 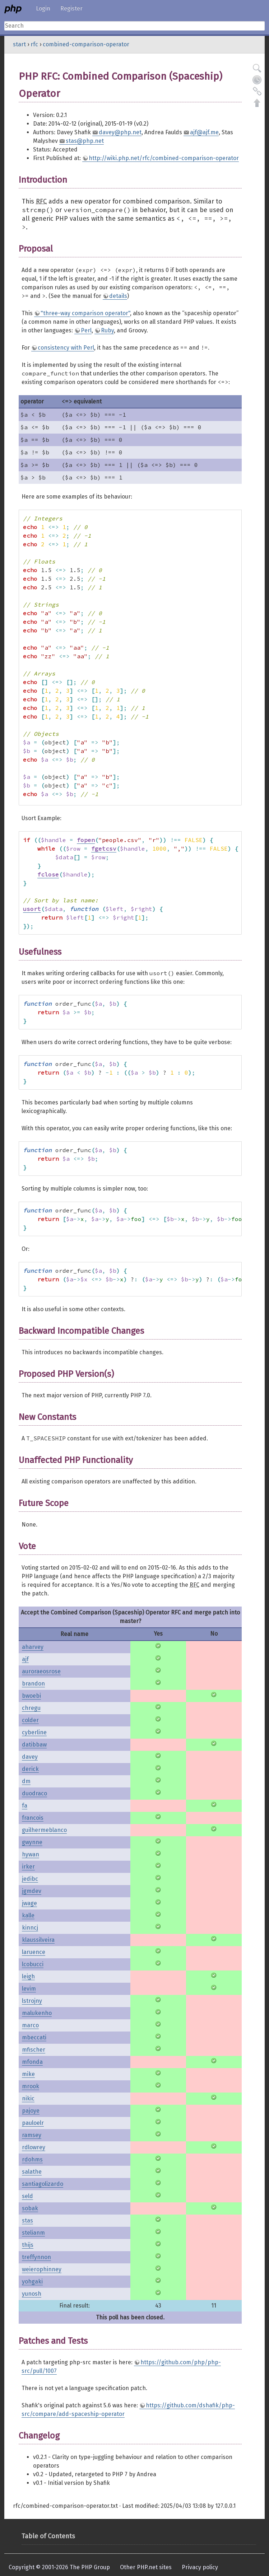 What do you see at coordinates (36, 2257) in the screenshot?
I see `treffynnon` at bounding box center [36, 2257].